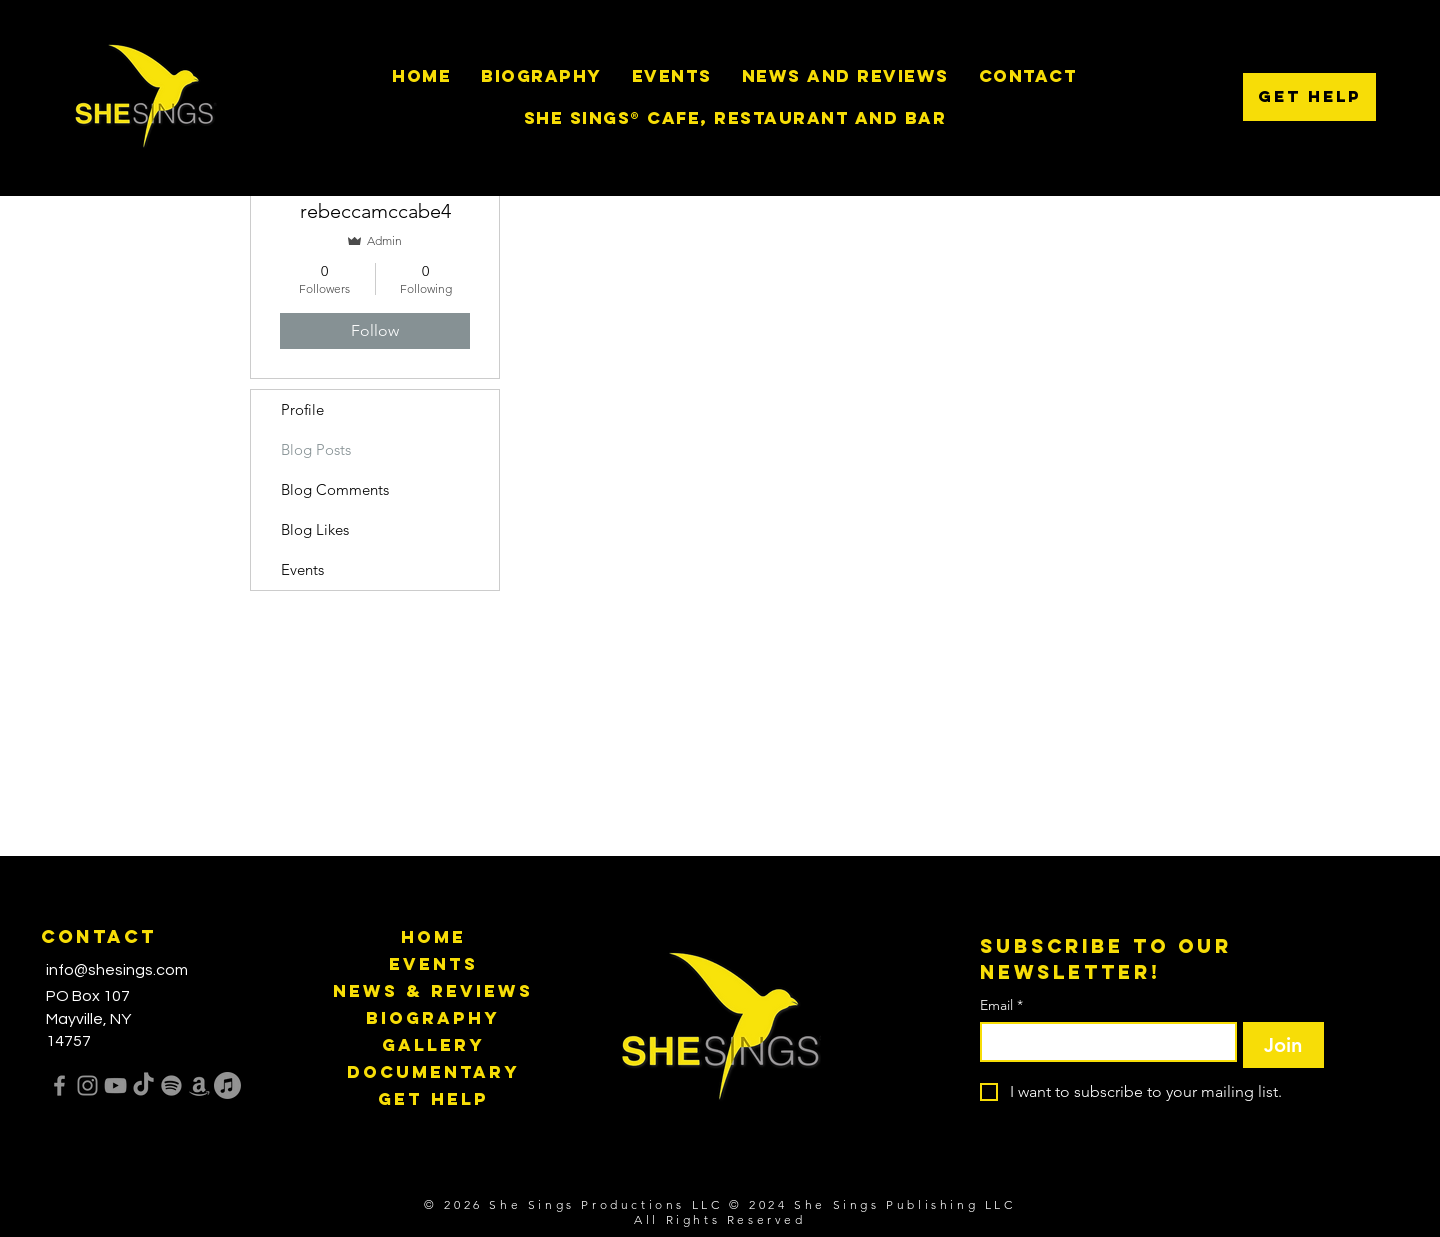  What do you see at coordinates (433, 1072) in the screenshot?
I see `Documentary` at bounding box center [433, 1072].